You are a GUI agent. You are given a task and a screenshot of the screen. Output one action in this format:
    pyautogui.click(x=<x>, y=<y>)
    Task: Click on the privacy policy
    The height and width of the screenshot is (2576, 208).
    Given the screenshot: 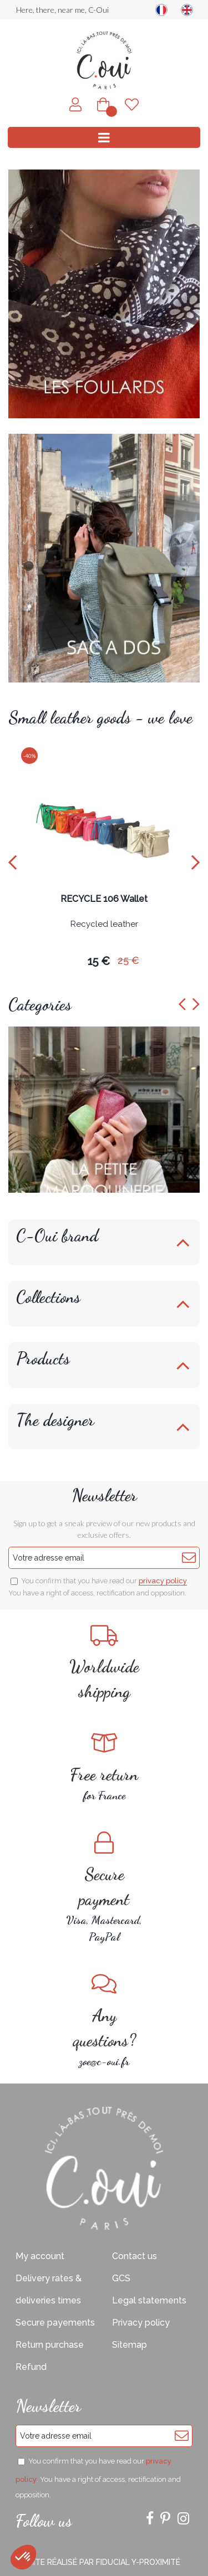 What is the action you would take?
    pyautogui.click(x=163, y=1581)
    